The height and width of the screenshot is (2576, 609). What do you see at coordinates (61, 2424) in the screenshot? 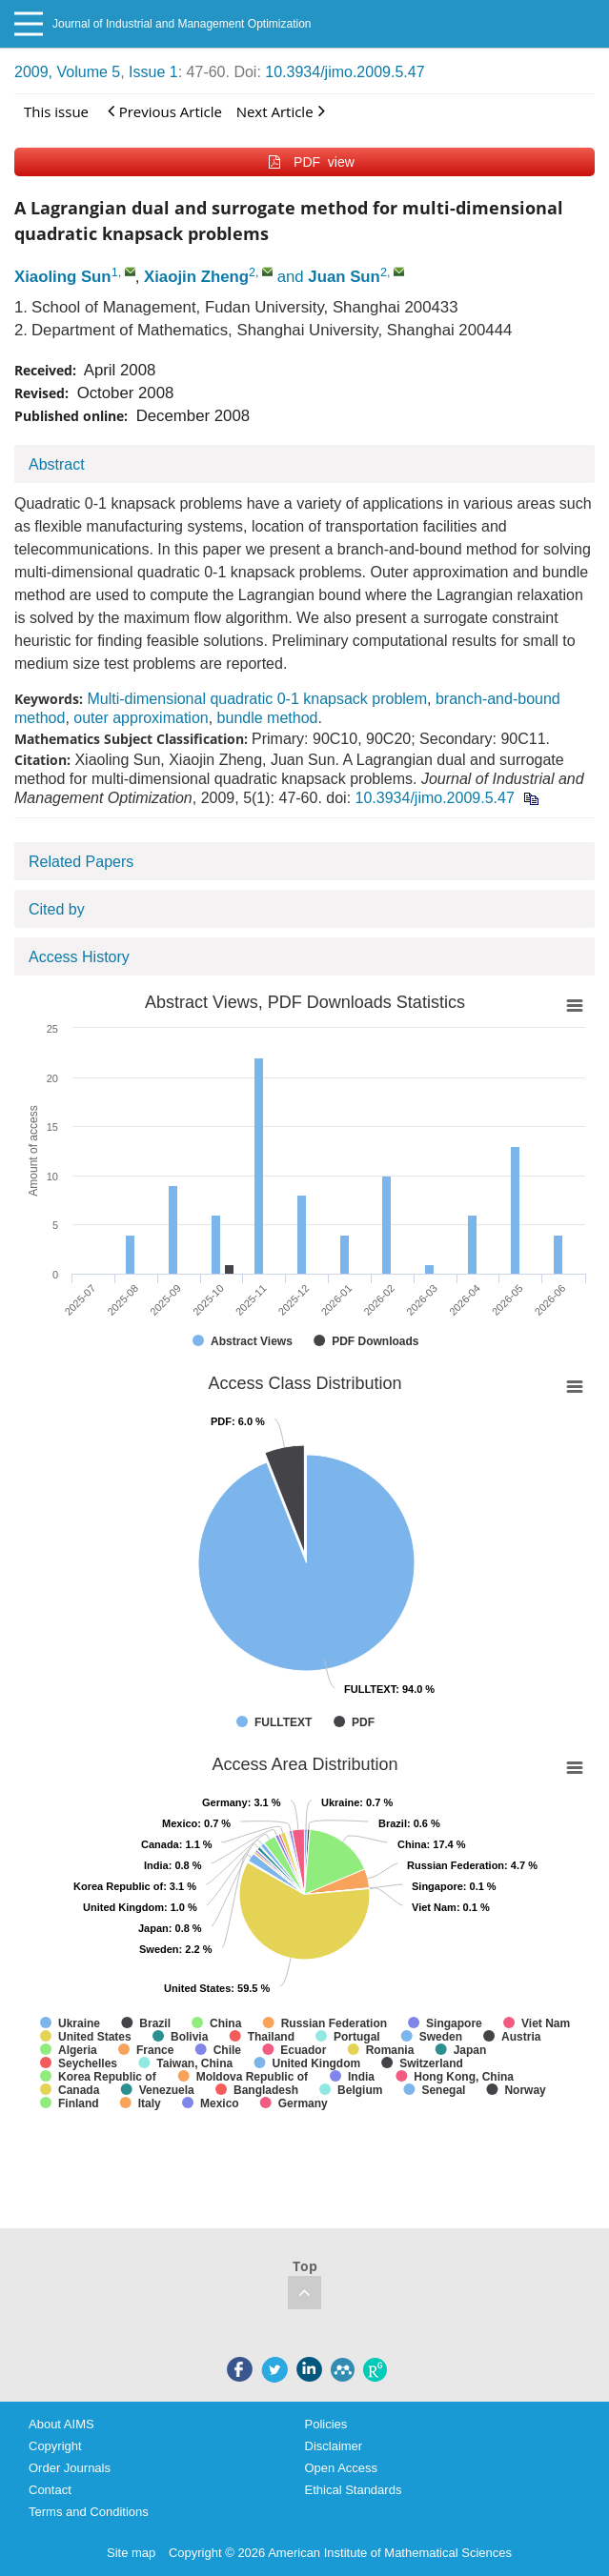
I see `About AIMS` at bounding box center [61, 2424].